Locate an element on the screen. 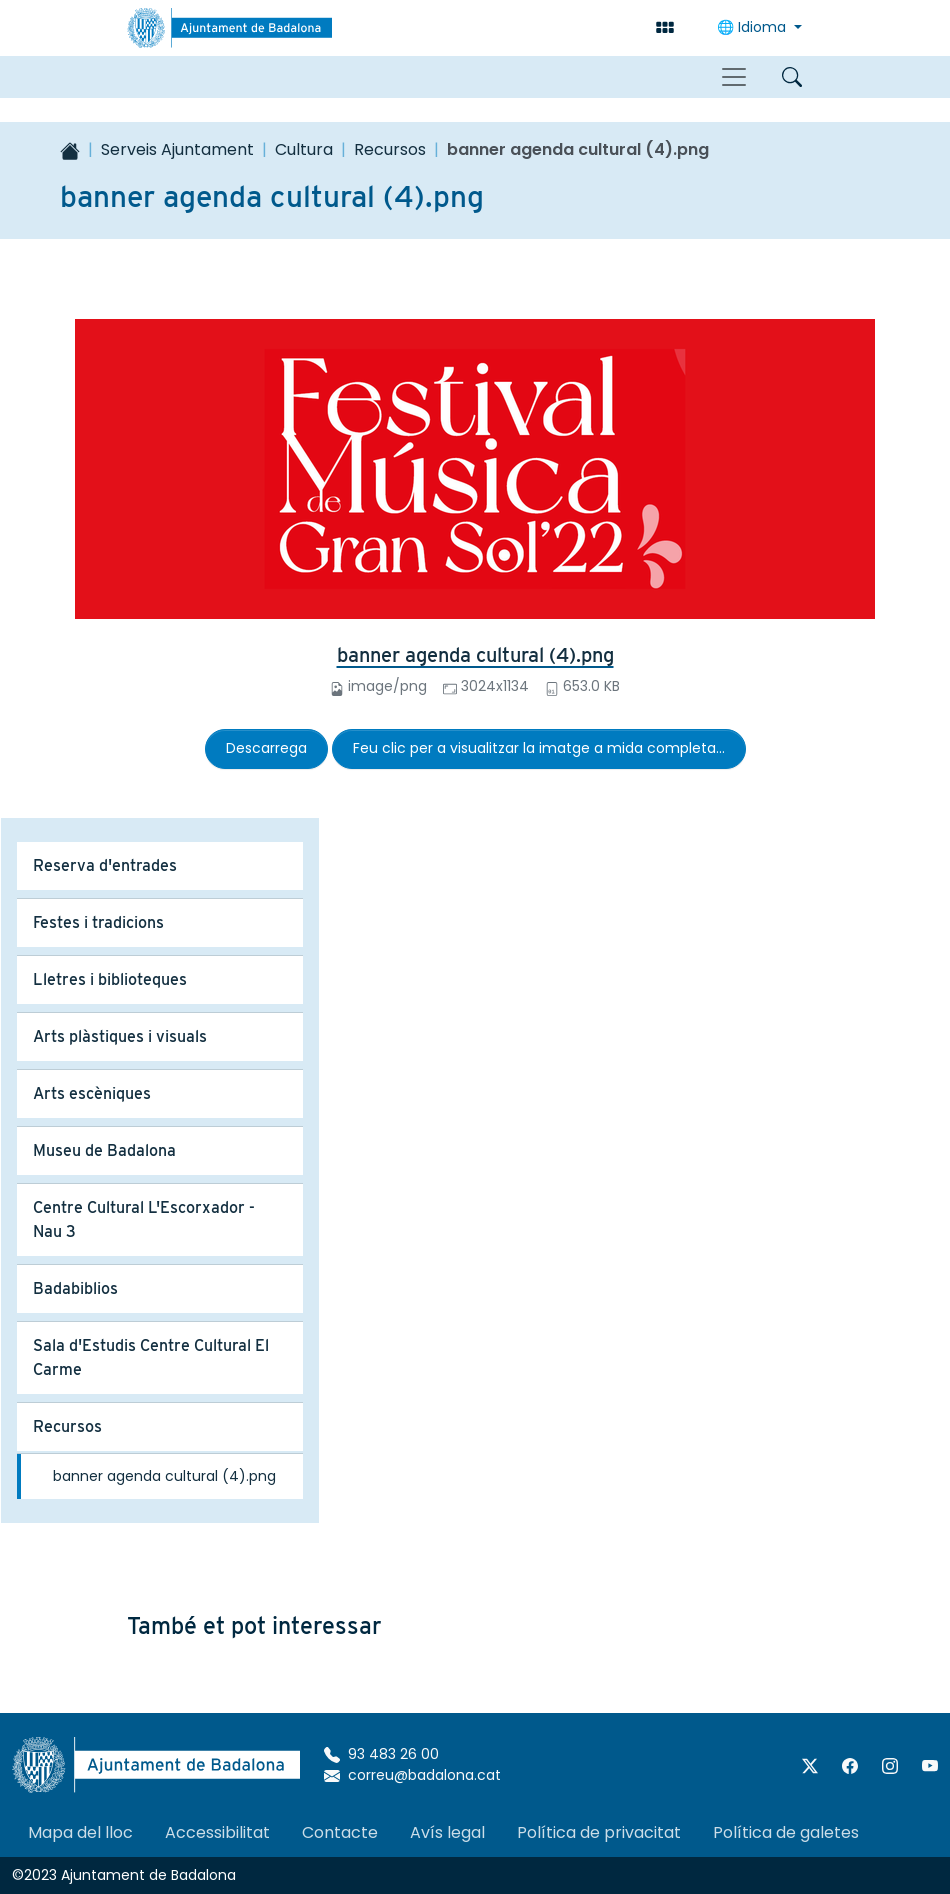 Image resolution: width=950 pixels, height=1894 pixels. [Toggle navigation] is located at coordinates (734, 77).